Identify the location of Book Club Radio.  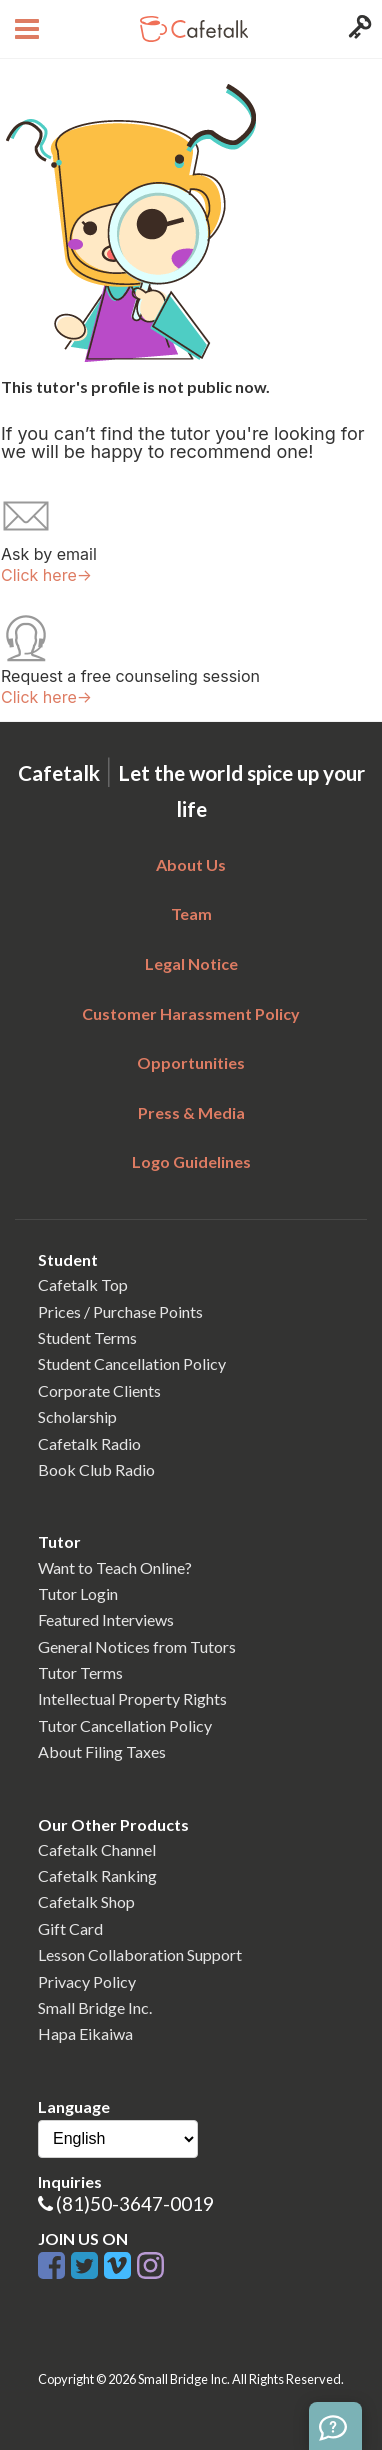
(96, 1469).